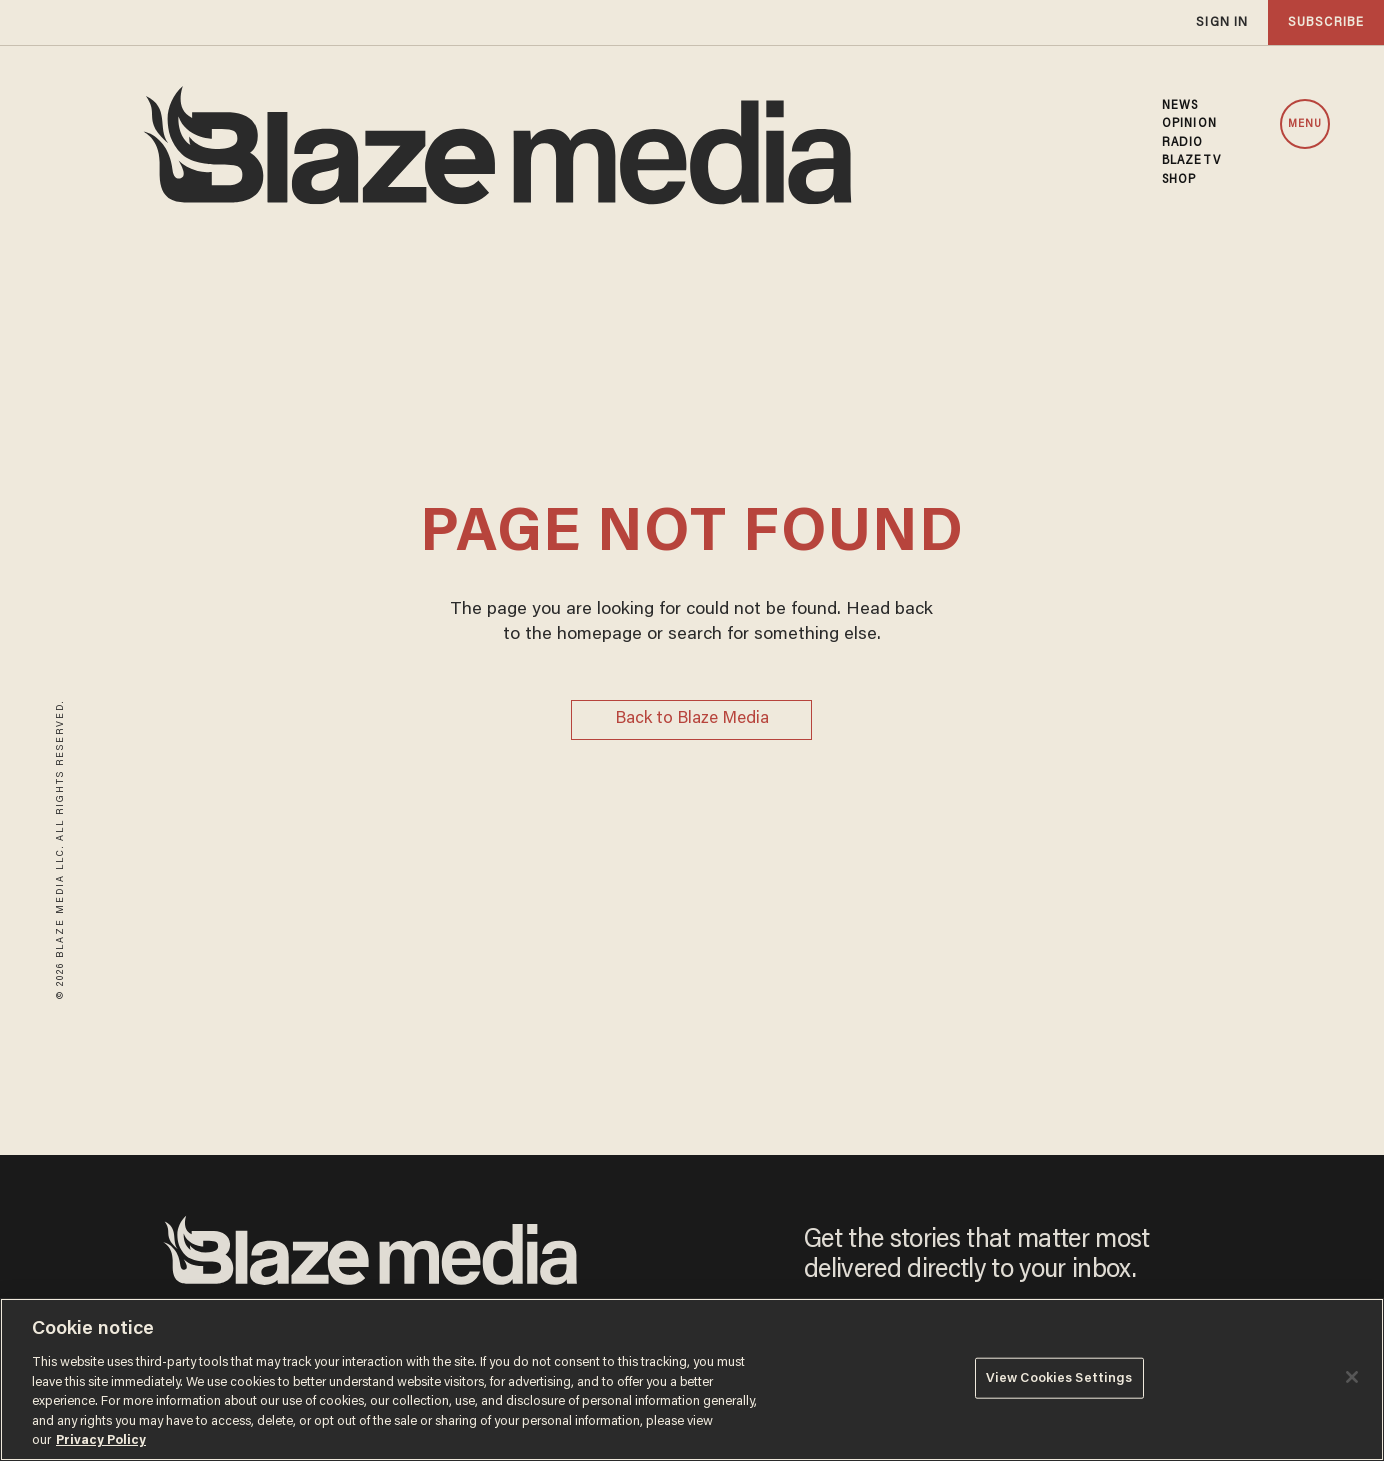  What do you see at coordinates (1352, 1377) in the screenshot?
I see `[Close]` at bounding box center [1352, 1377].